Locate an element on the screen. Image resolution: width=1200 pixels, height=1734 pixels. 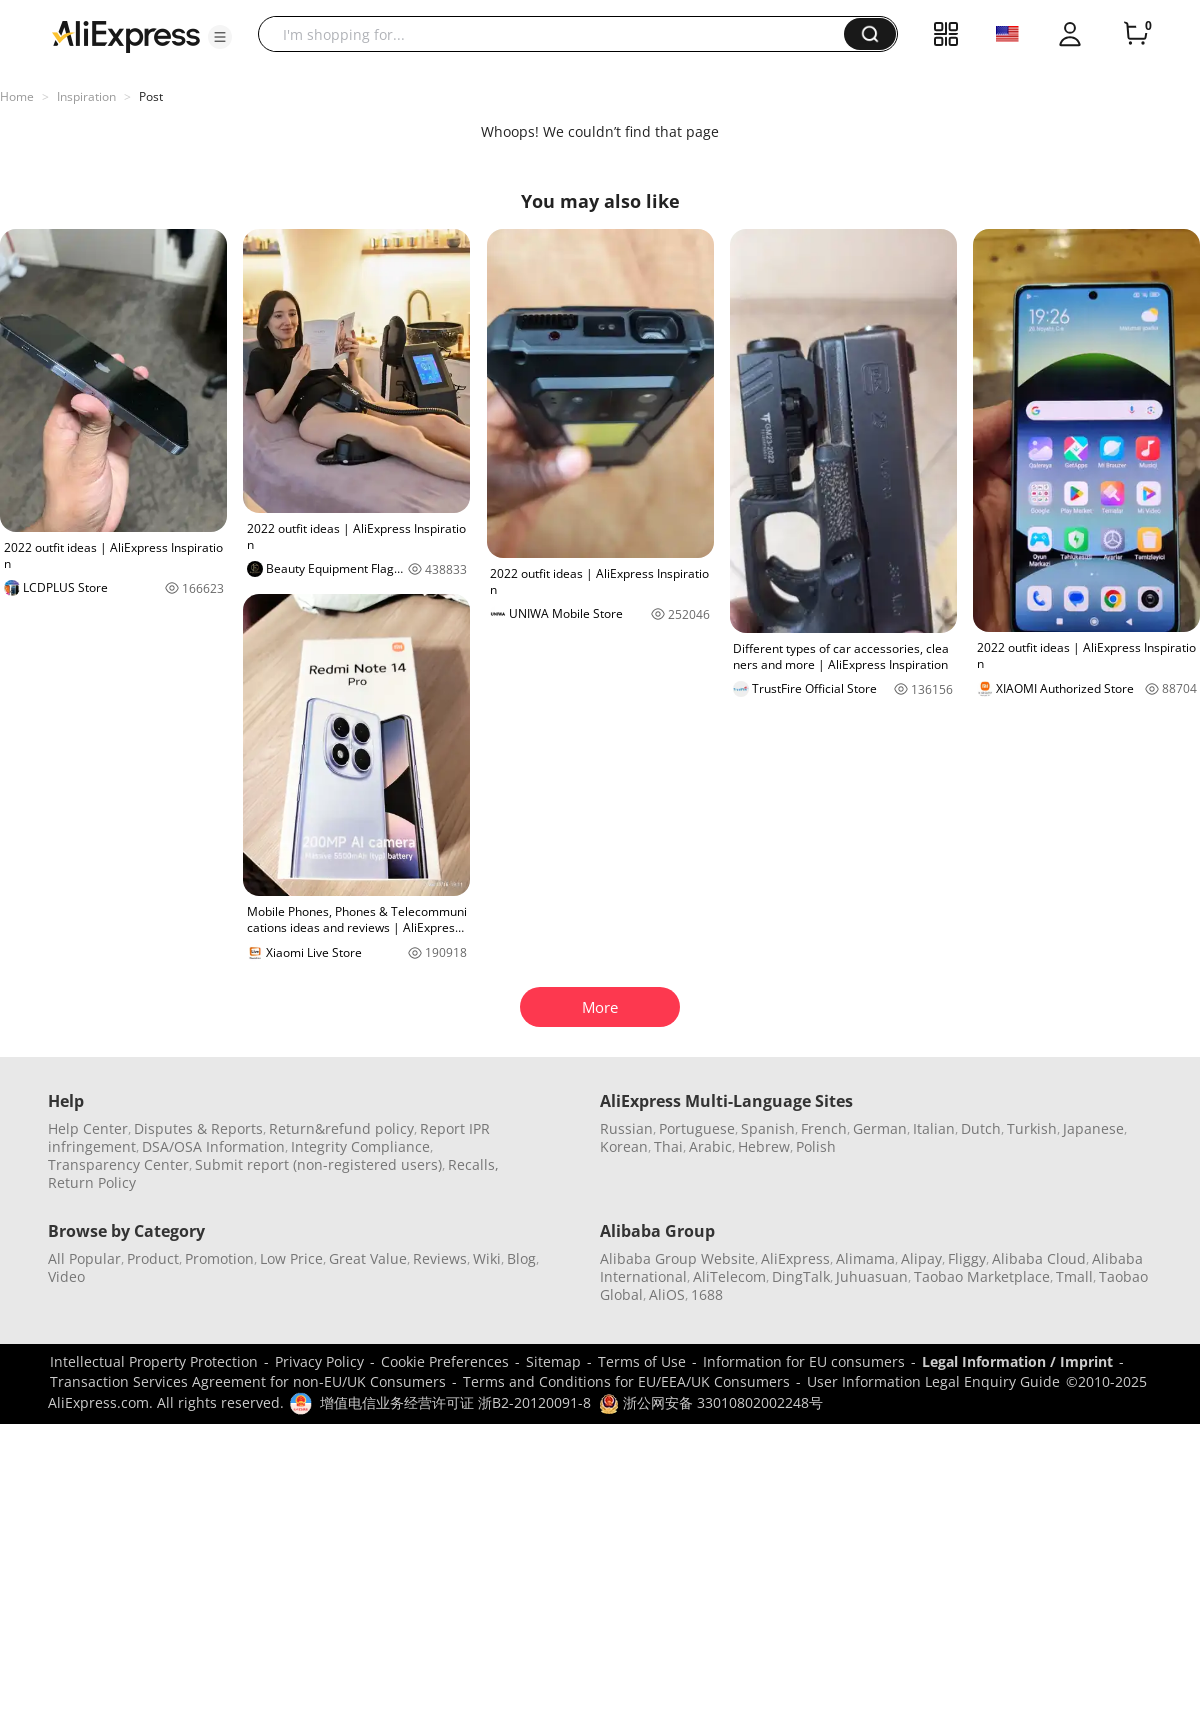
Alimama is located at coordinates (865, 1258).